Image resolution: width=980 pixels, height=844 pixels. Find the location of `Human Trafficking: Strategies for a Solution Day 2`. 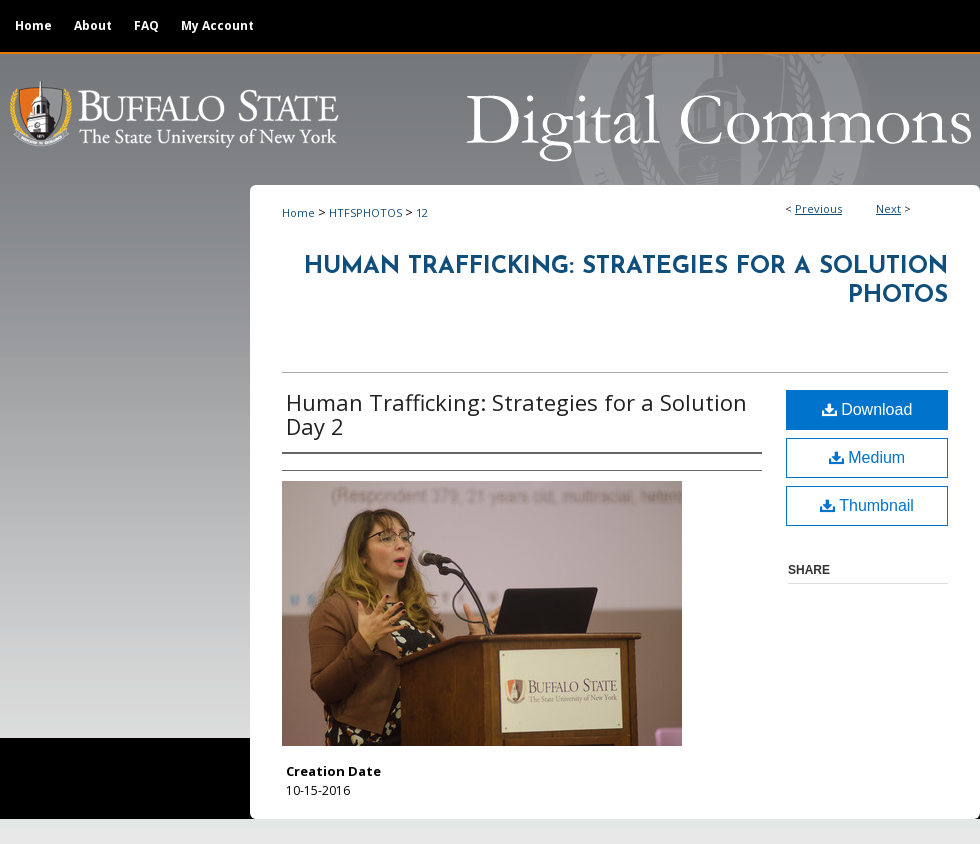

Human Trafficking: Strategies for a Solution Day 2 is located at coordinates (516, 414).